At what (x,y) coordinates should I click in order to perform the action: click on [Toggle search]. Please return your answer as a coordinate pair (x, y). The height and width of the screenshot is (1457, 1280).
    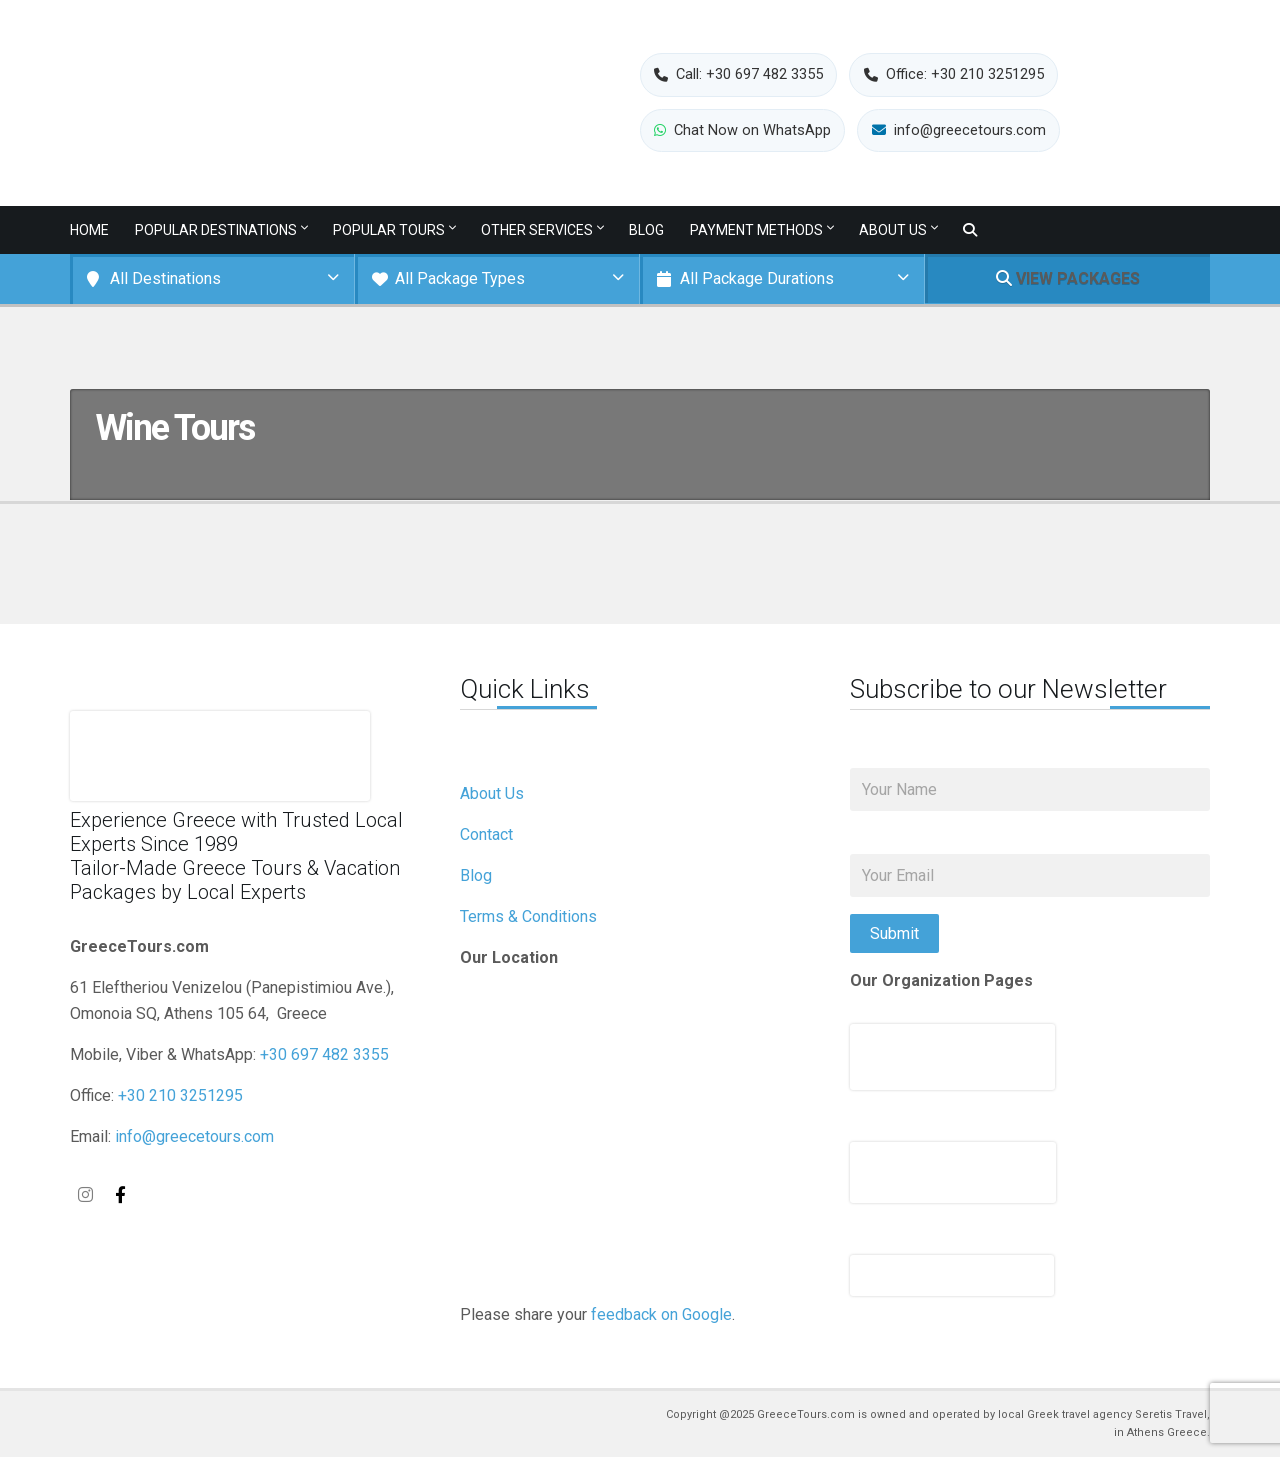
    Looking at the image, I should click on (970, 230).